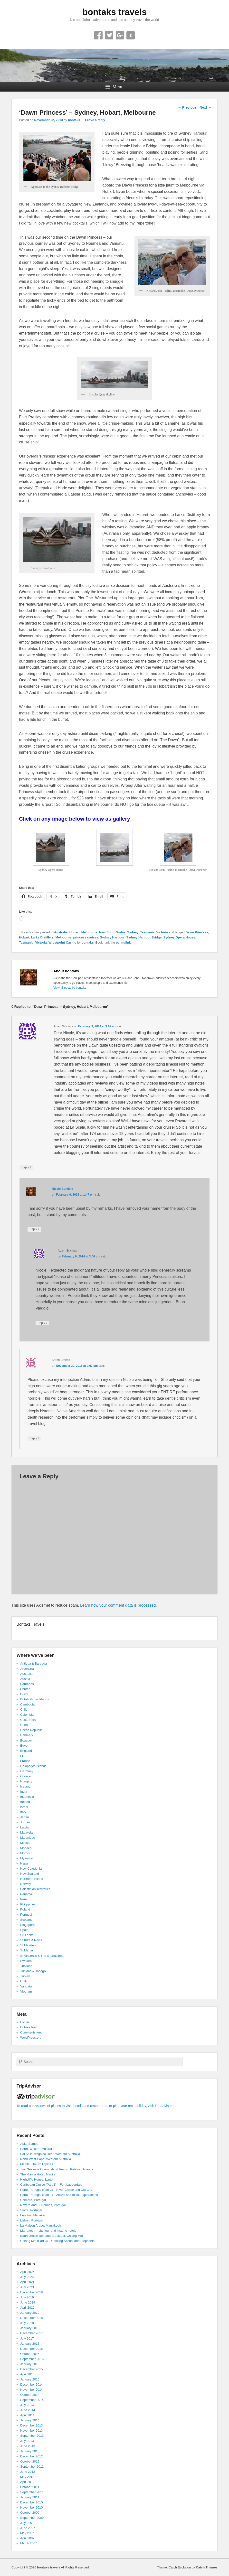 The height and width of the screenshot is (2576, 229). What do you see at coordinates (23, 1791) in the screenshot?
I see `India` at bounding box center [23, 1791].